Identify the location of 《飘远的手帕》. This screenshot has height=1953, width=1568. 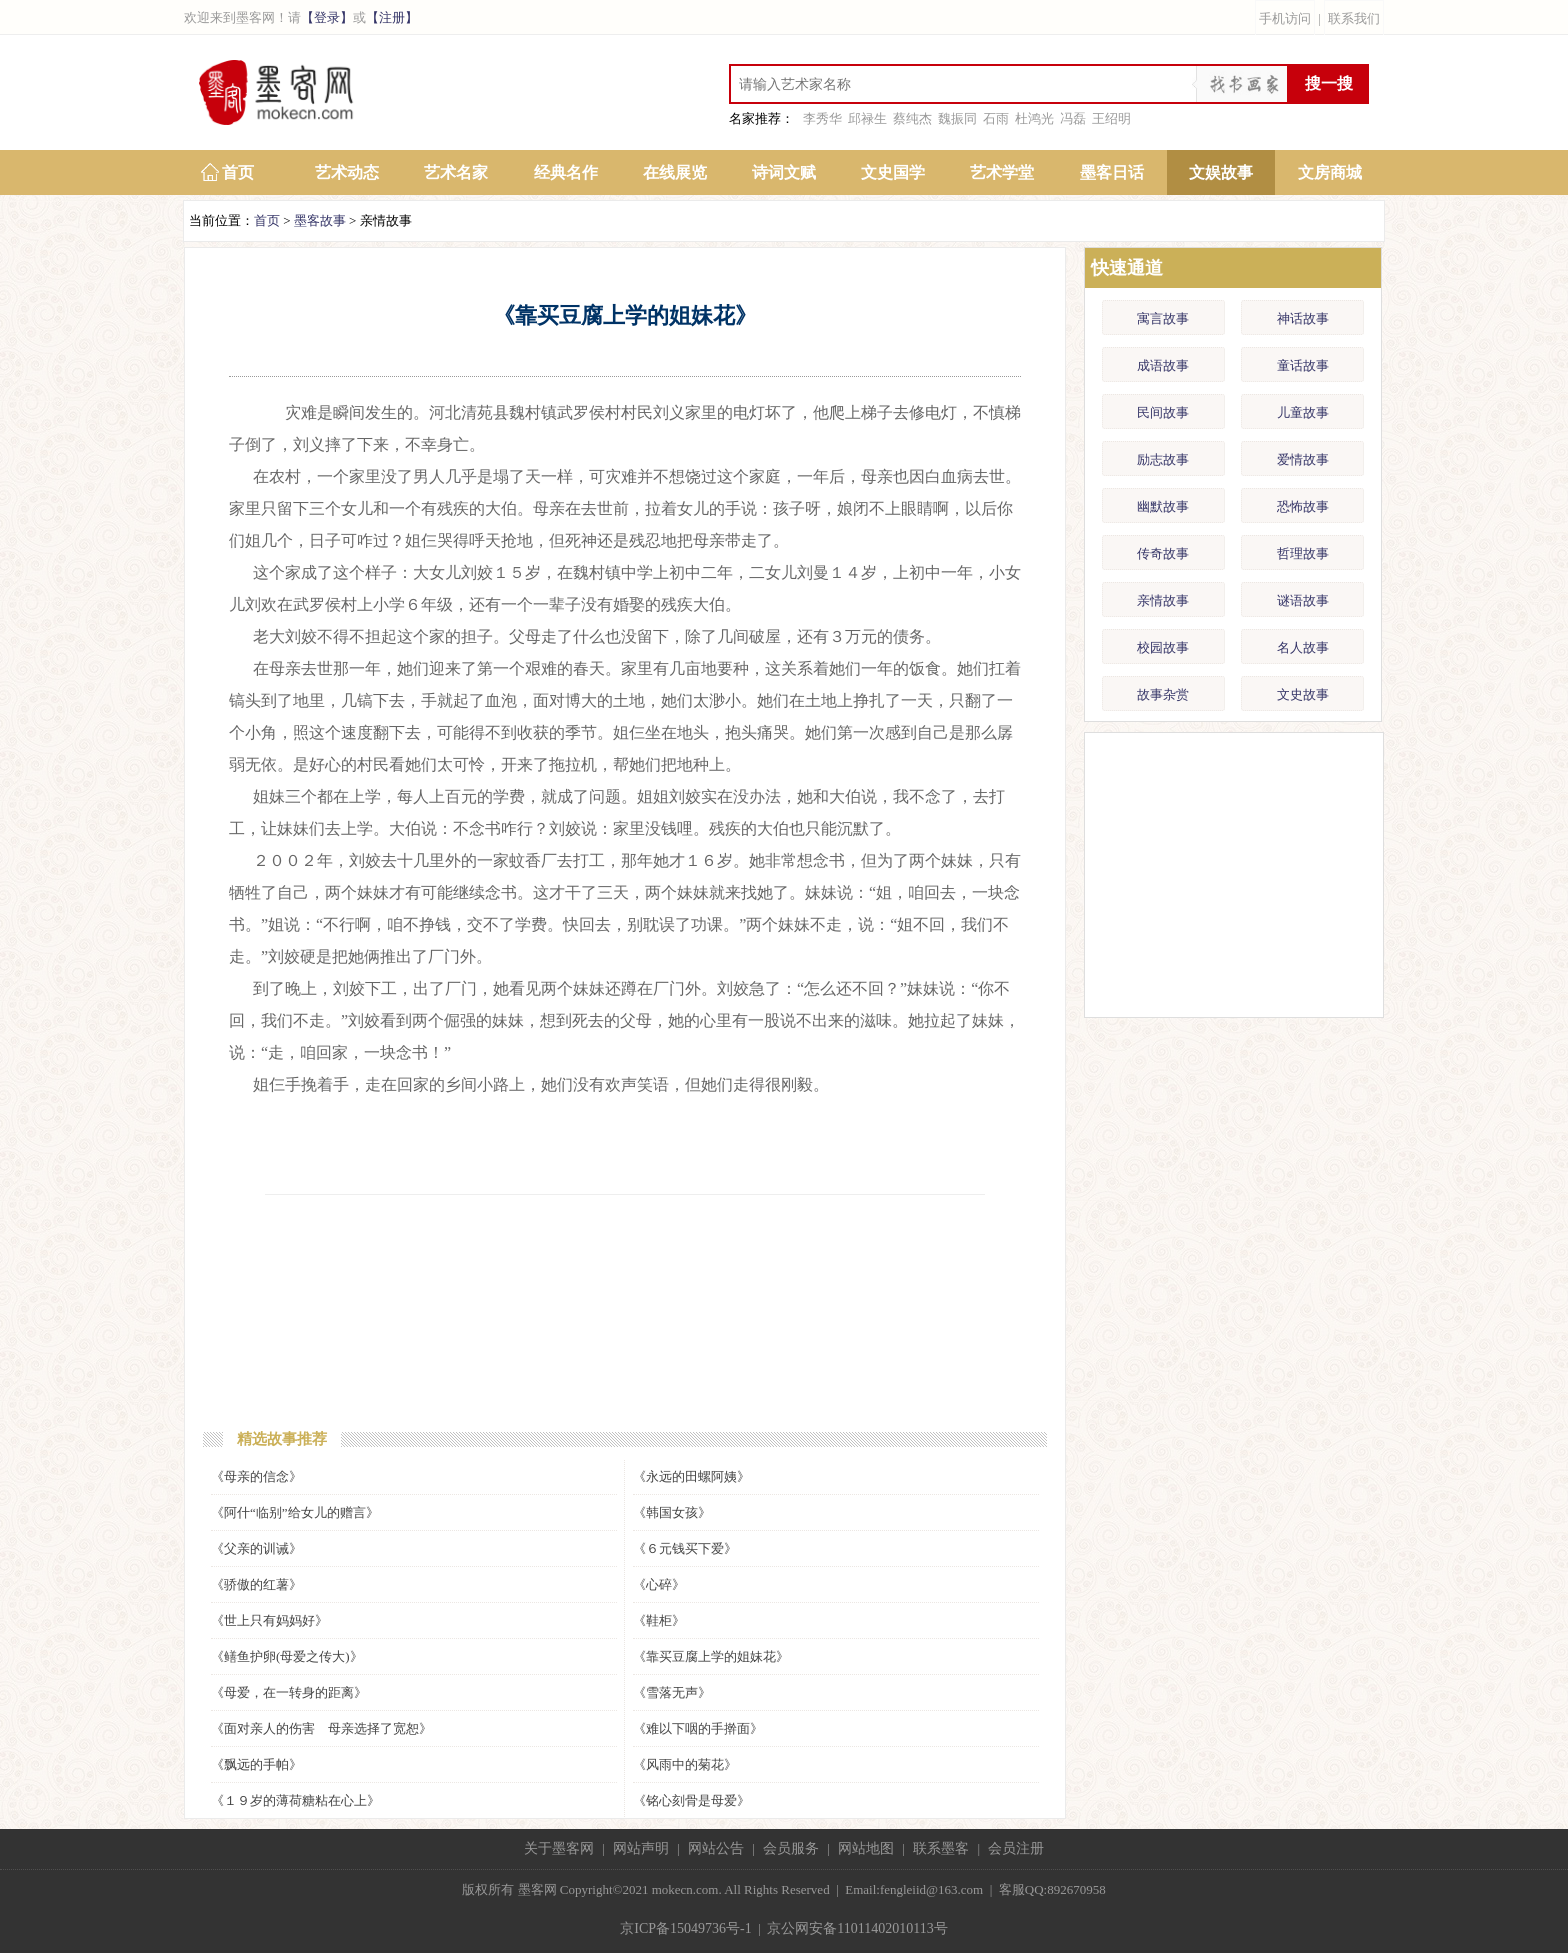
(256, 1764).